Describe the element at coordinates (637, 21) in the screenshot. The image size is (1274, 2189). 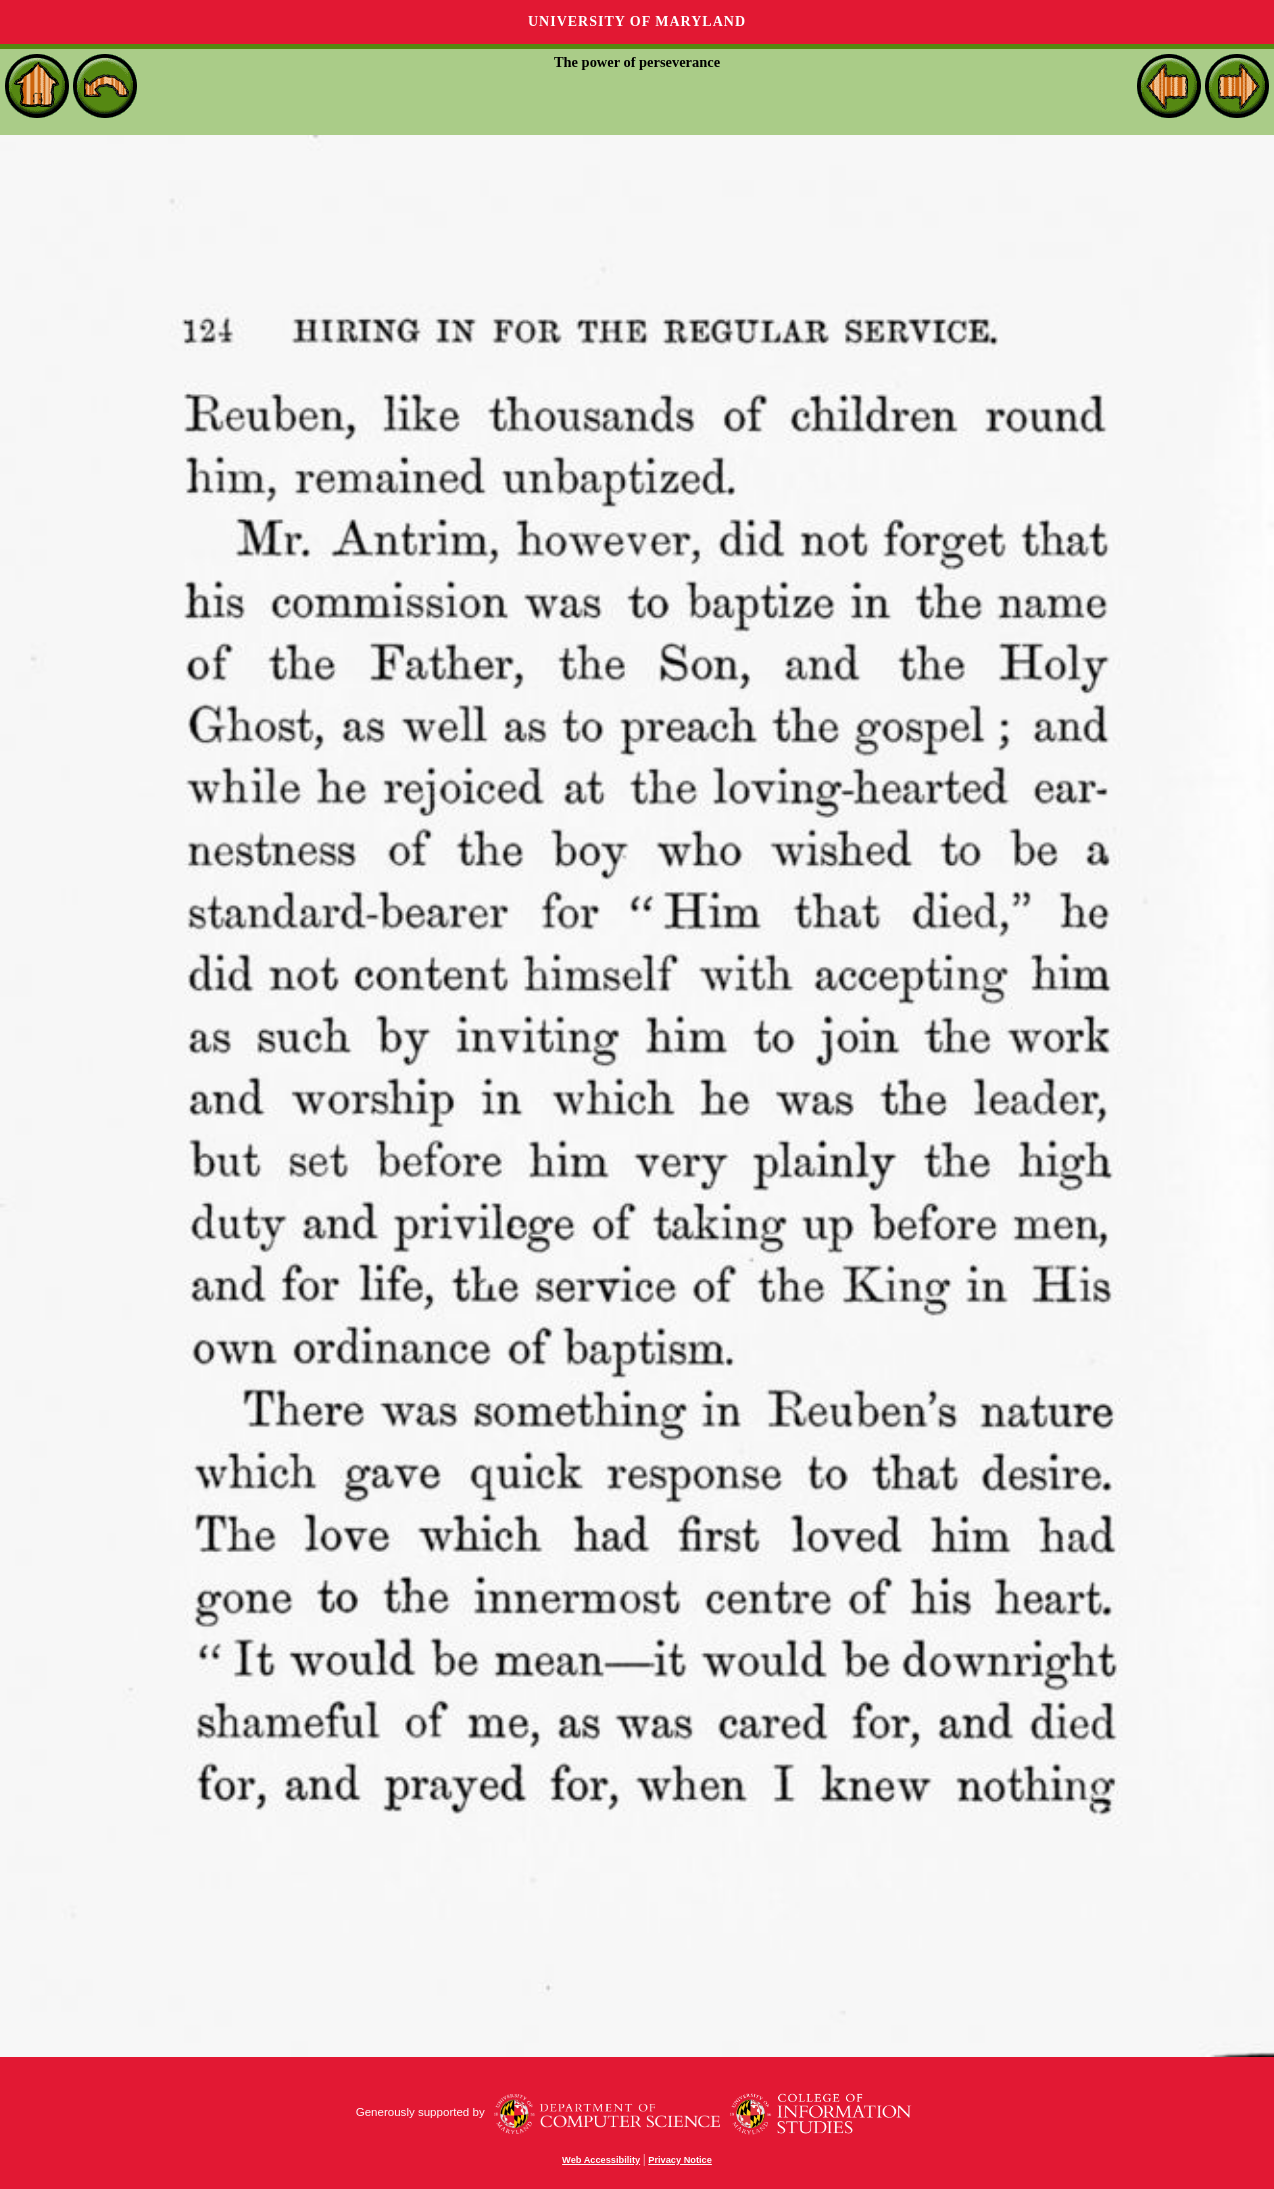
I see `University of Maryland` at that location.